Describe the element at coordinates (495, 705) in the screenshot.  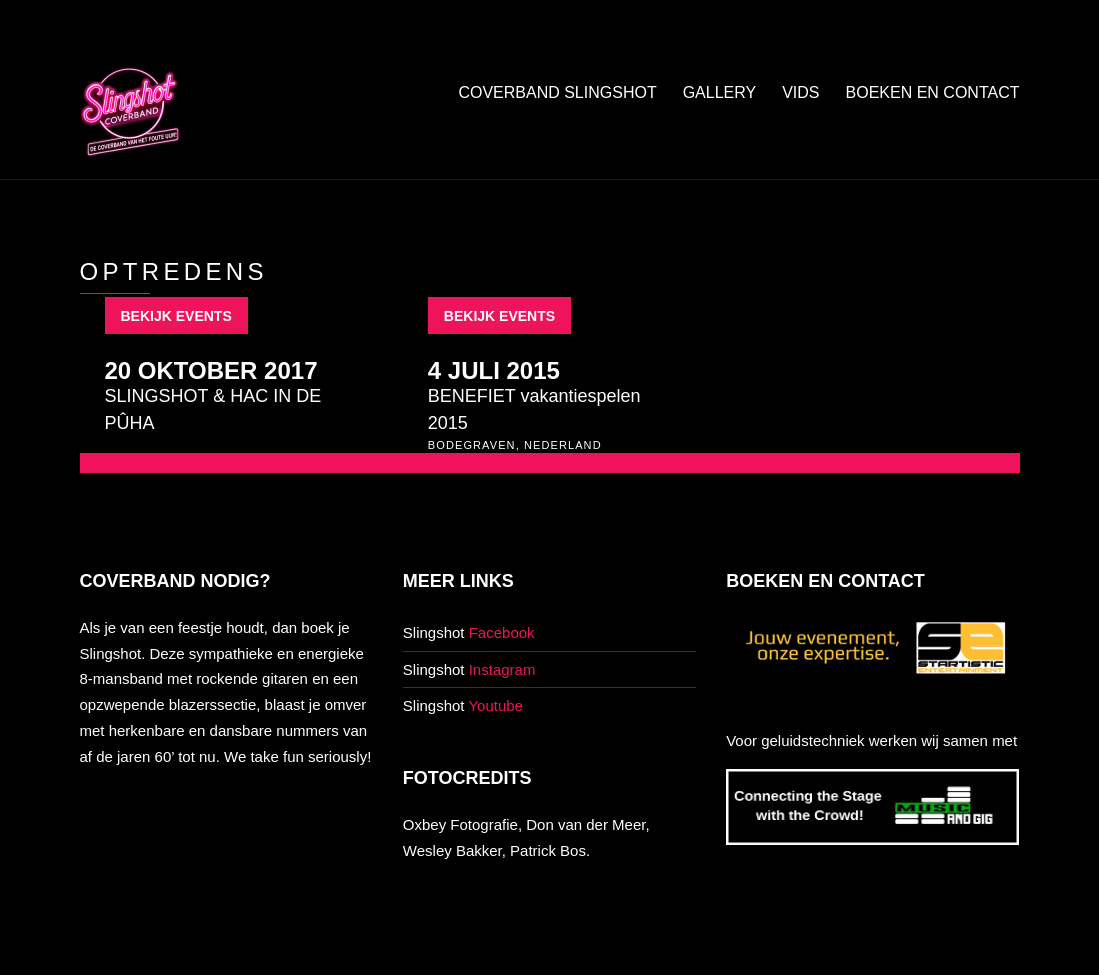
I see `Youtube` at that location.